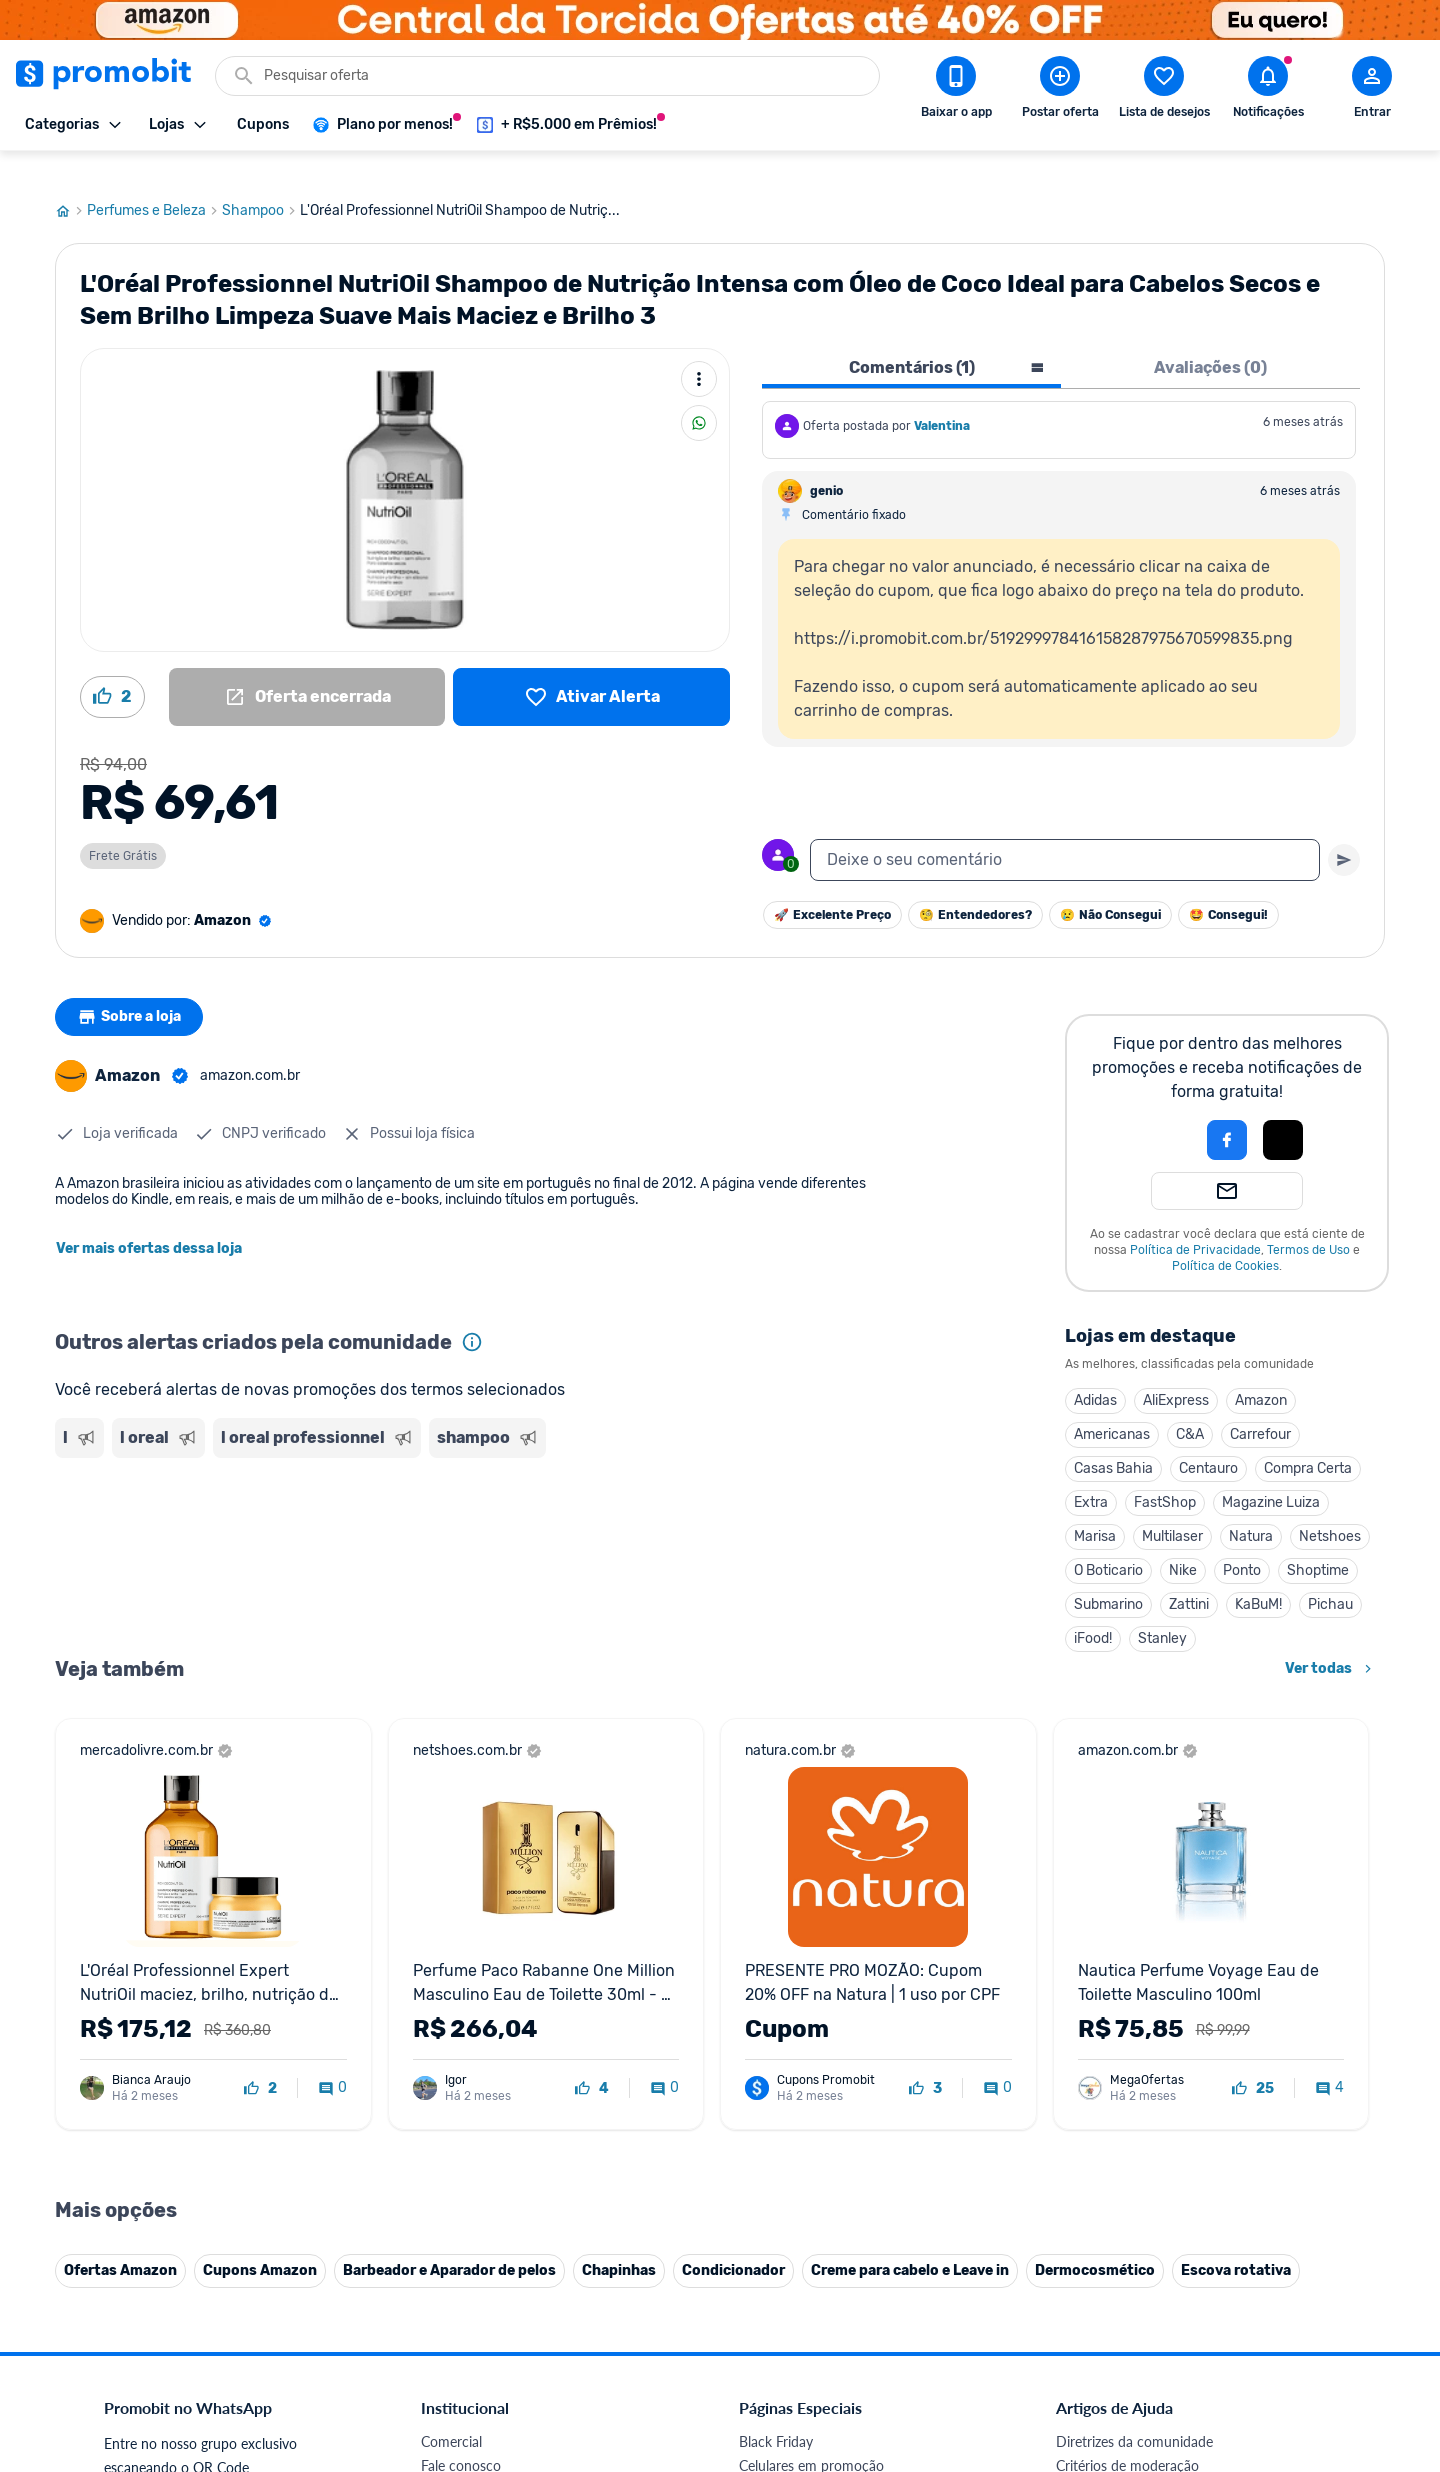  I want to click on Fones de ouvido em promoção, so click(834, 2461).